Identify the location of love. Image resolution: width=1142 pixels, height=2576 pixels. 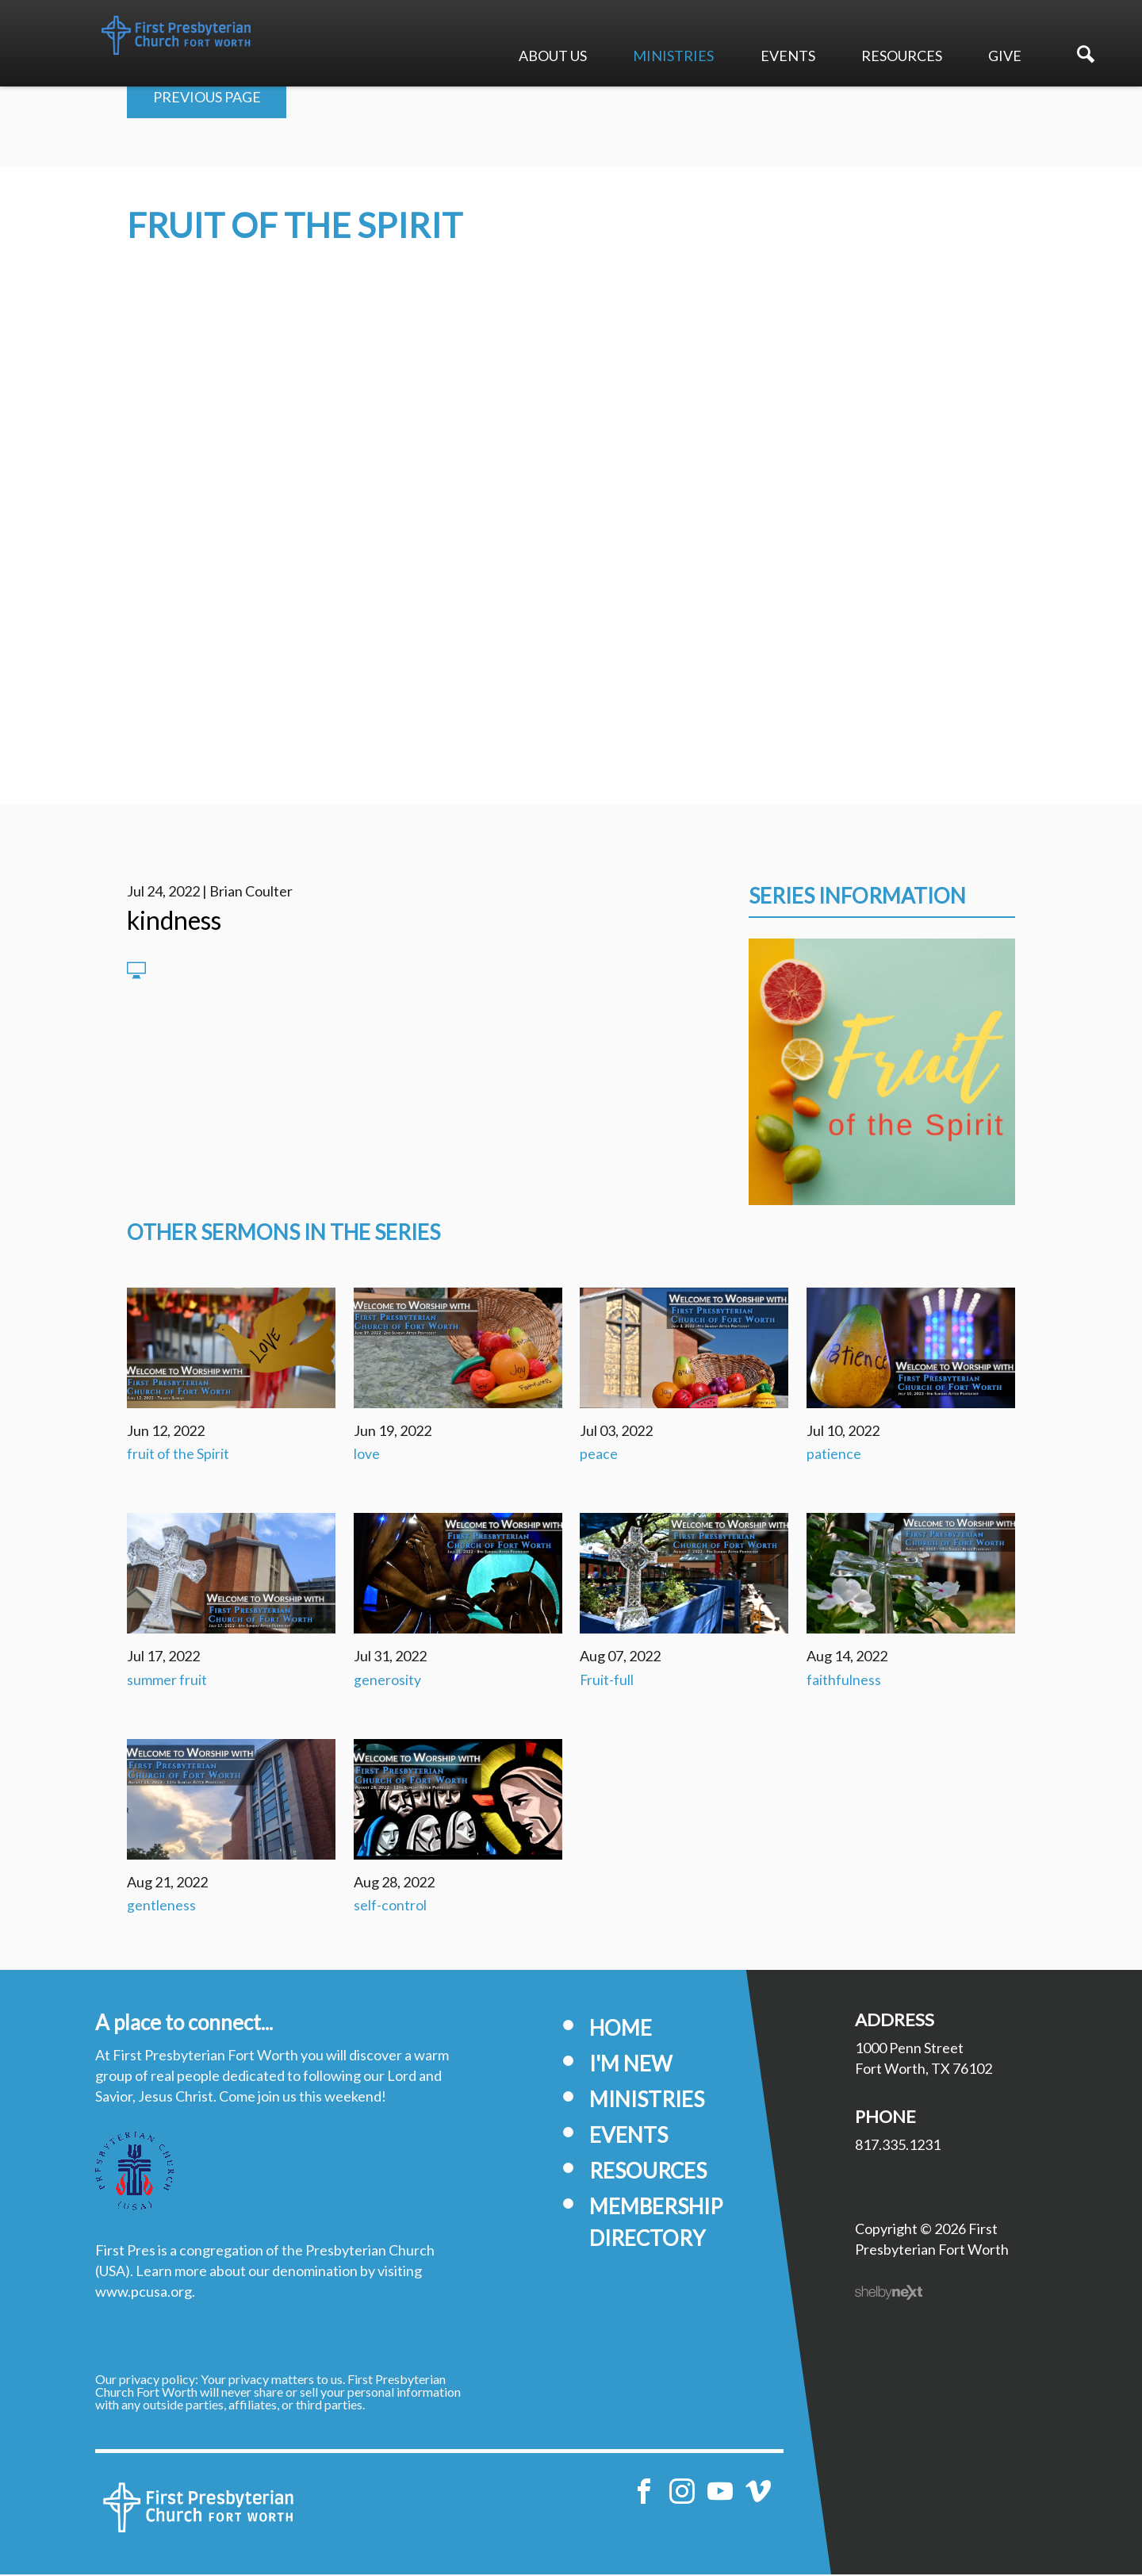
(367, 1455).